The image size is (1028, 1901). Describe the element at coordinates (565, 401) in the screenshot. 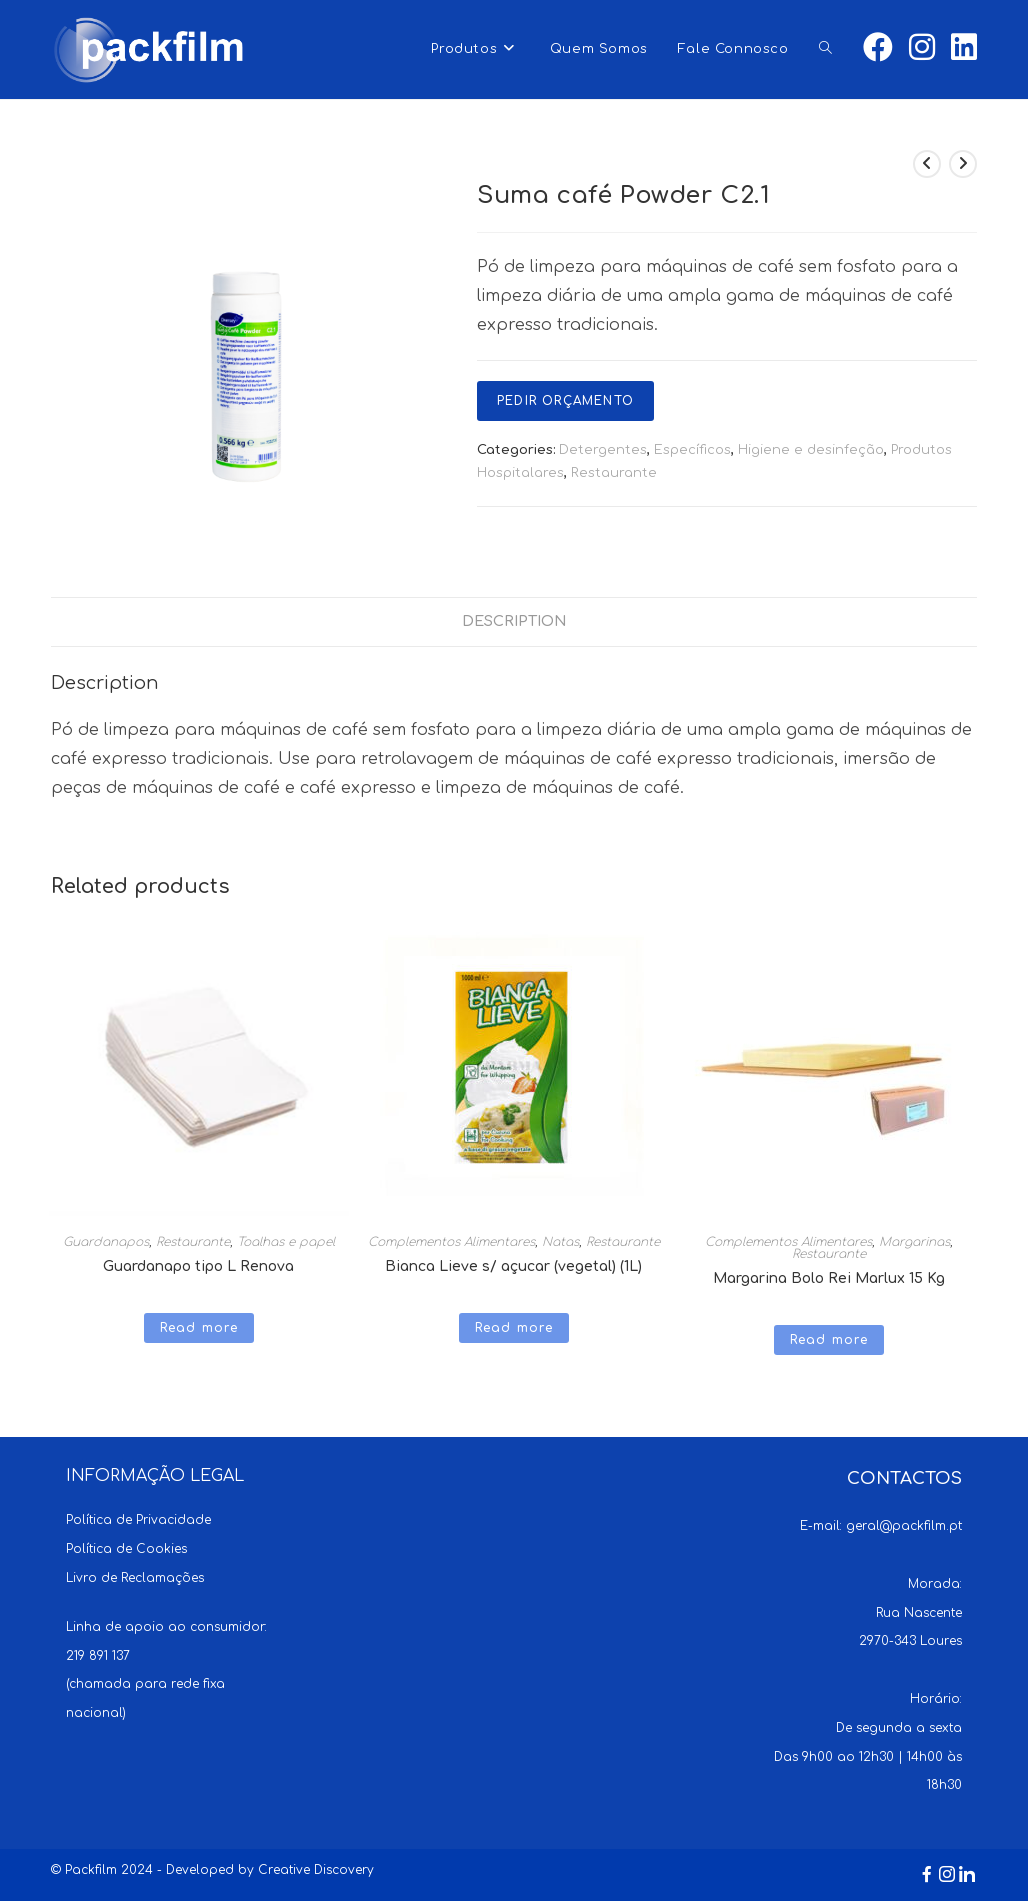

I see `Pedir Orçamento` at that location.